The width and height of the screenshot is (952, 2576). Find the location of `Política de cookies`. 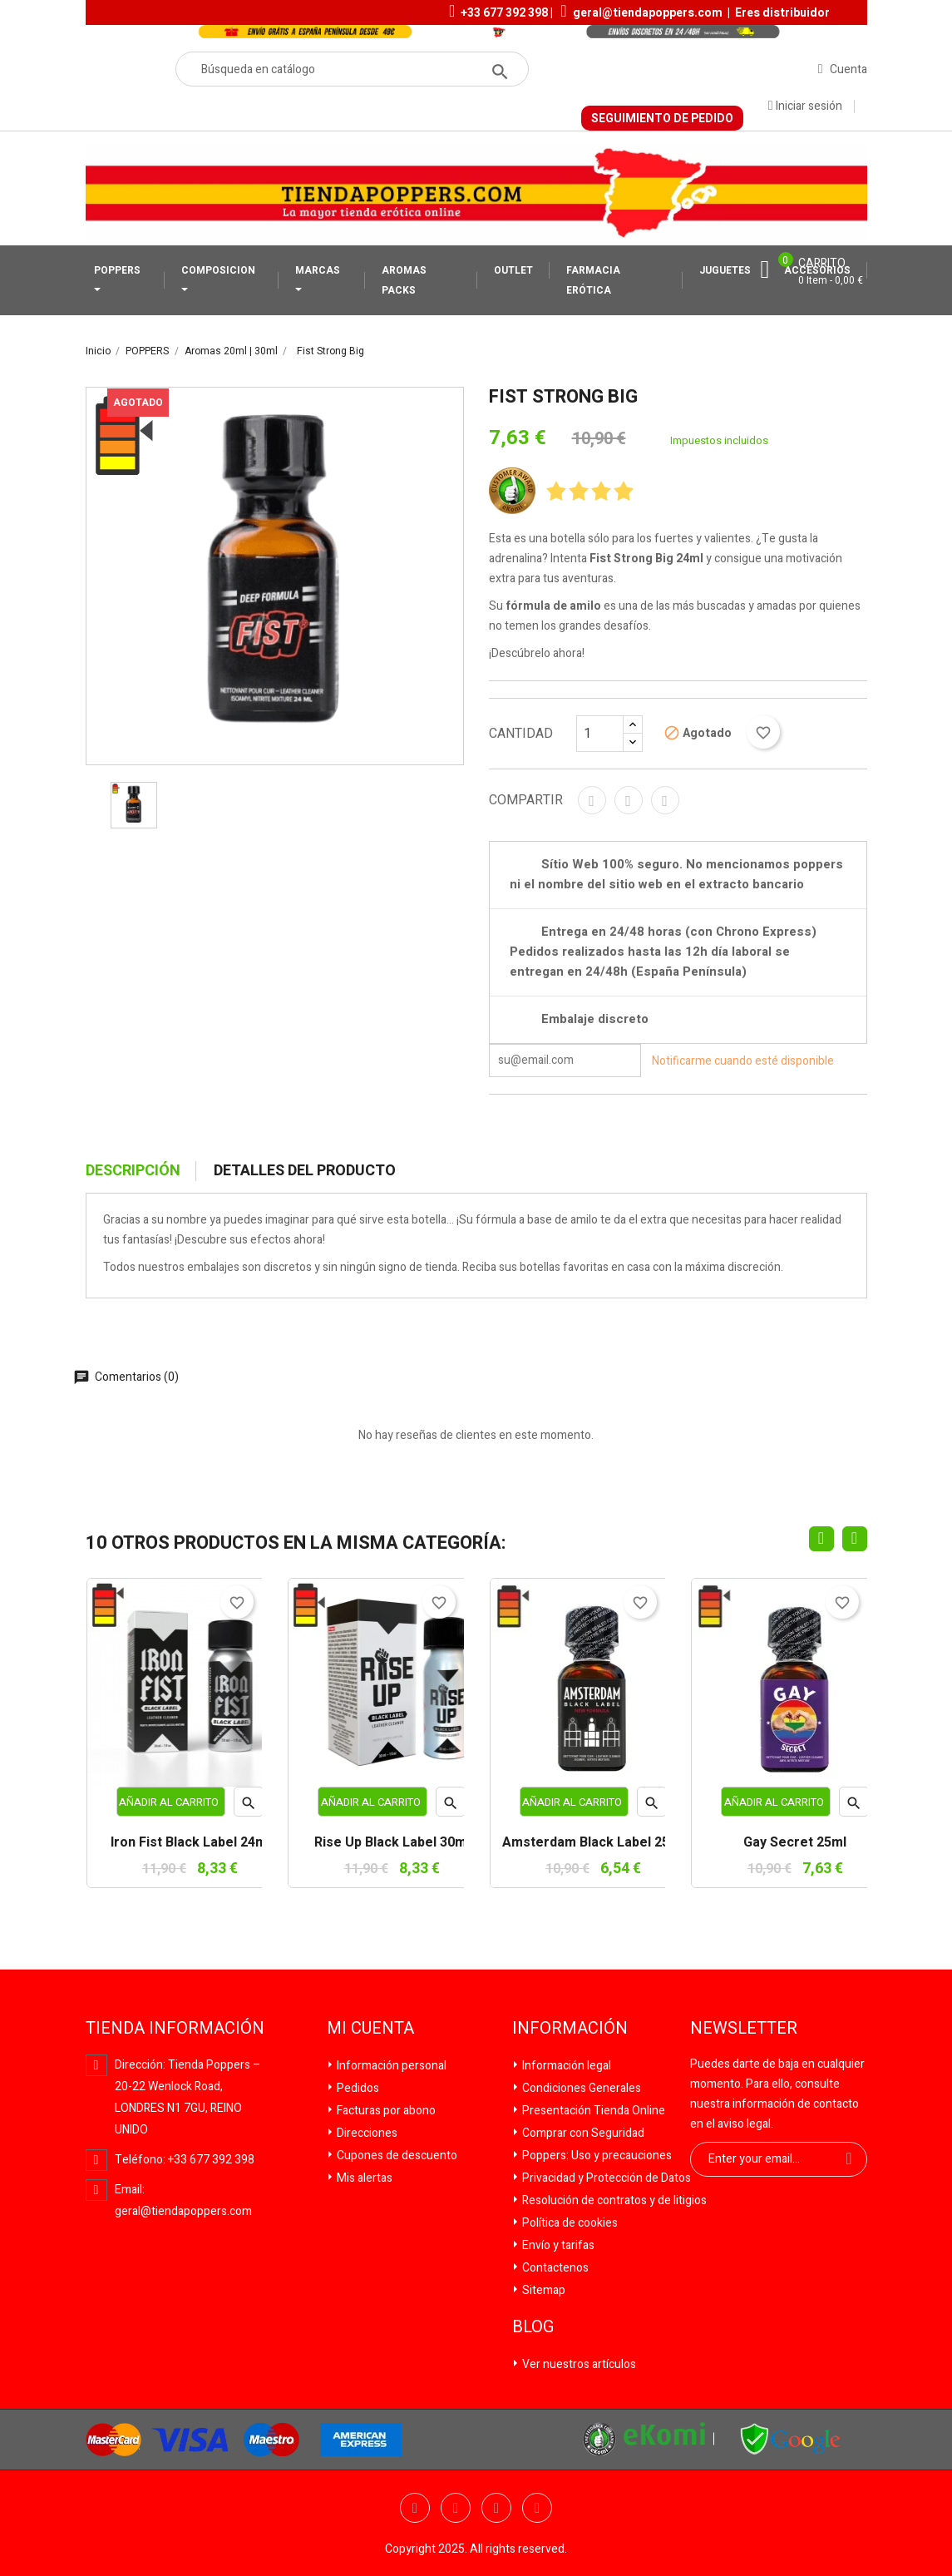

Política de cookies is located at coordinates (569, 2223).